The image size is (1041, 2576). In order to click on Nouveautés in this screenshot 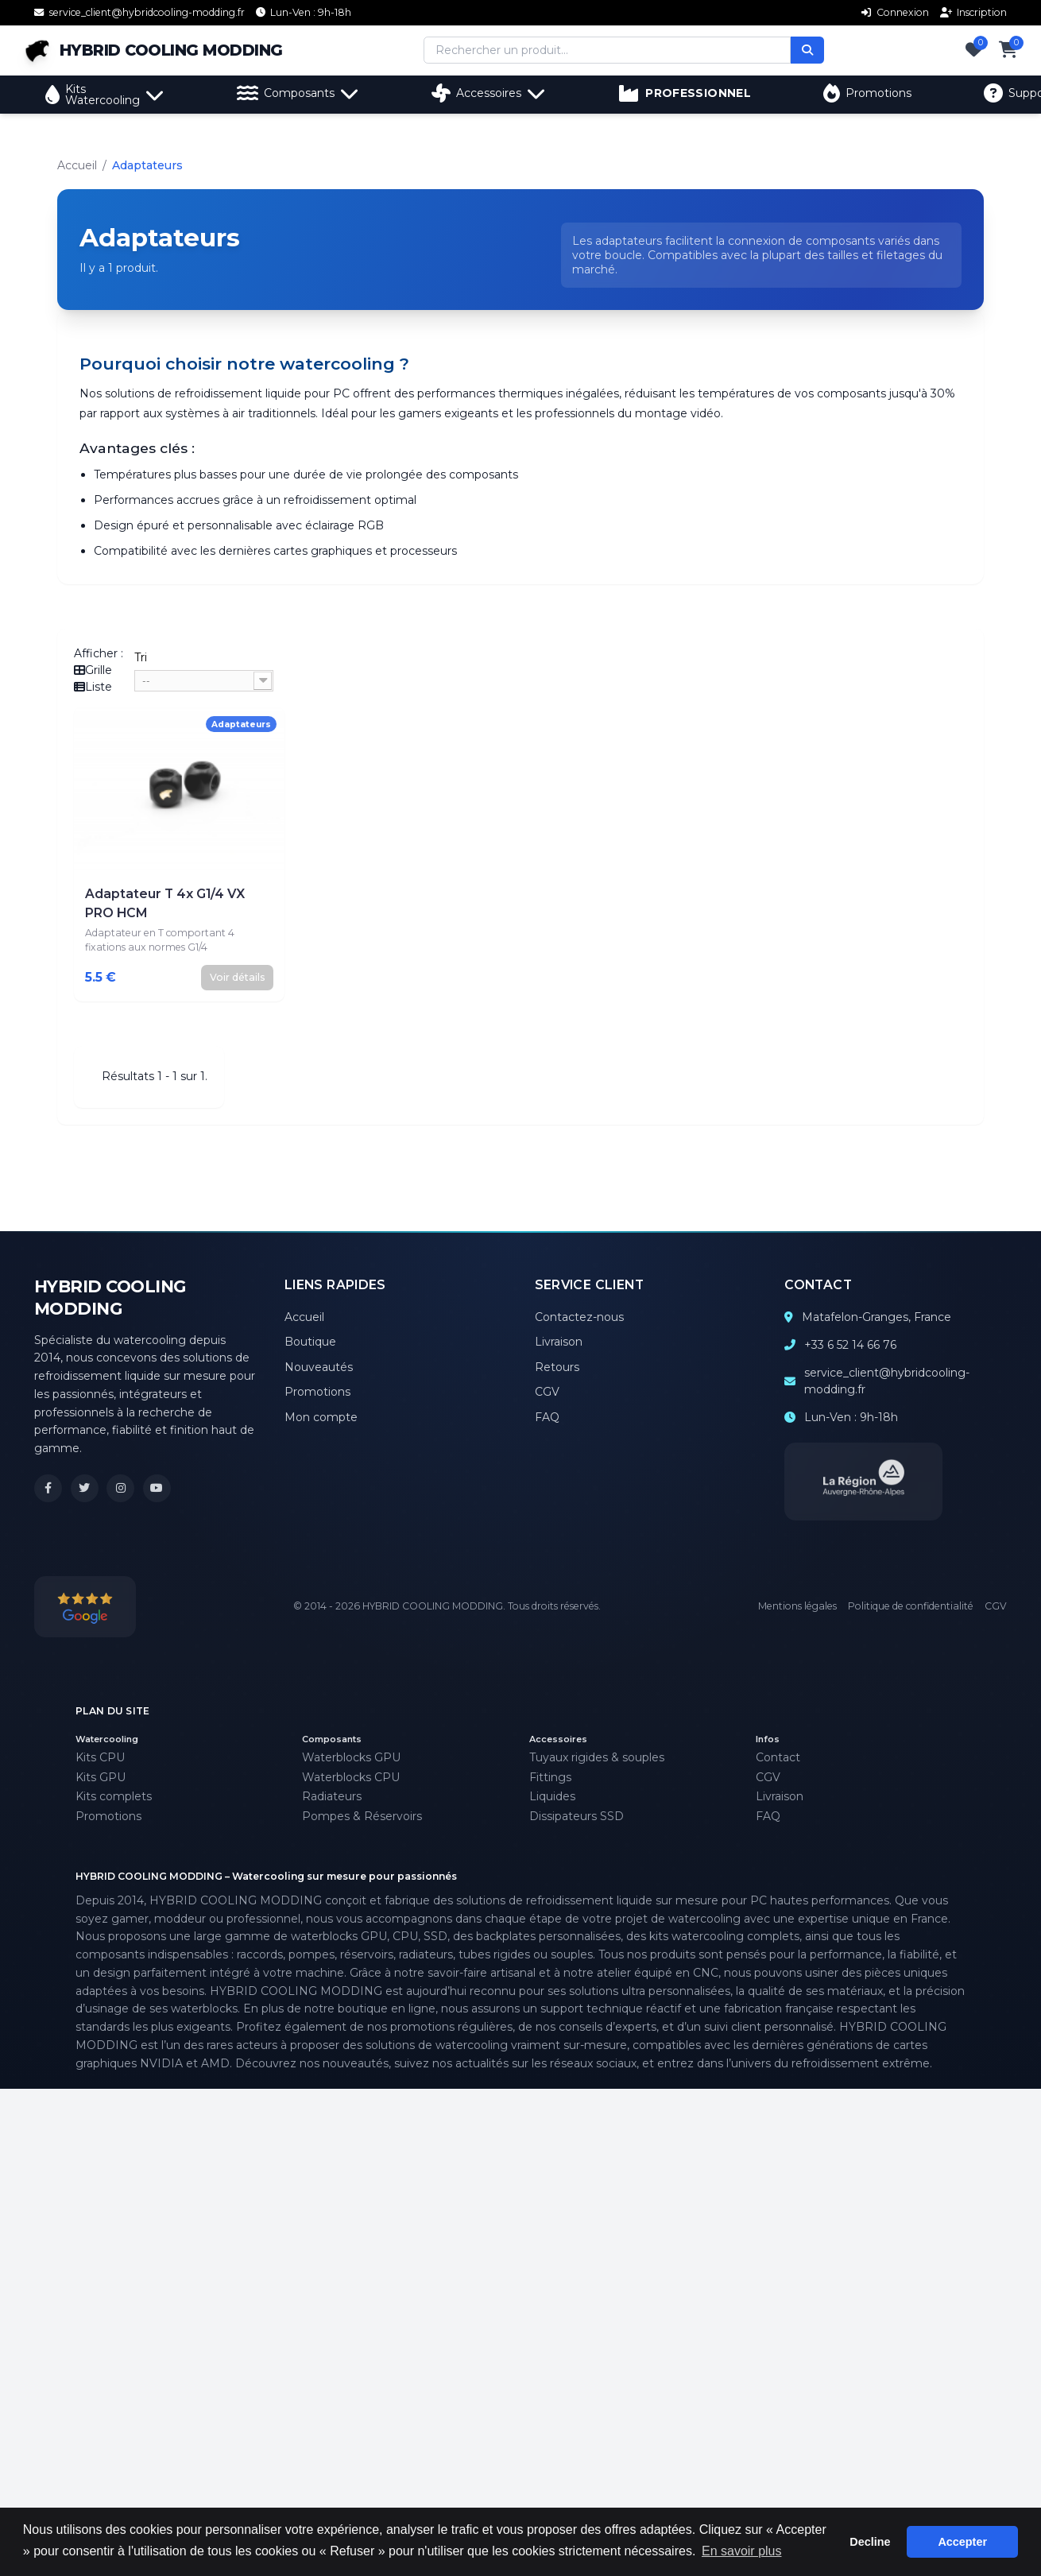, I will do `click(318, 1367)`.